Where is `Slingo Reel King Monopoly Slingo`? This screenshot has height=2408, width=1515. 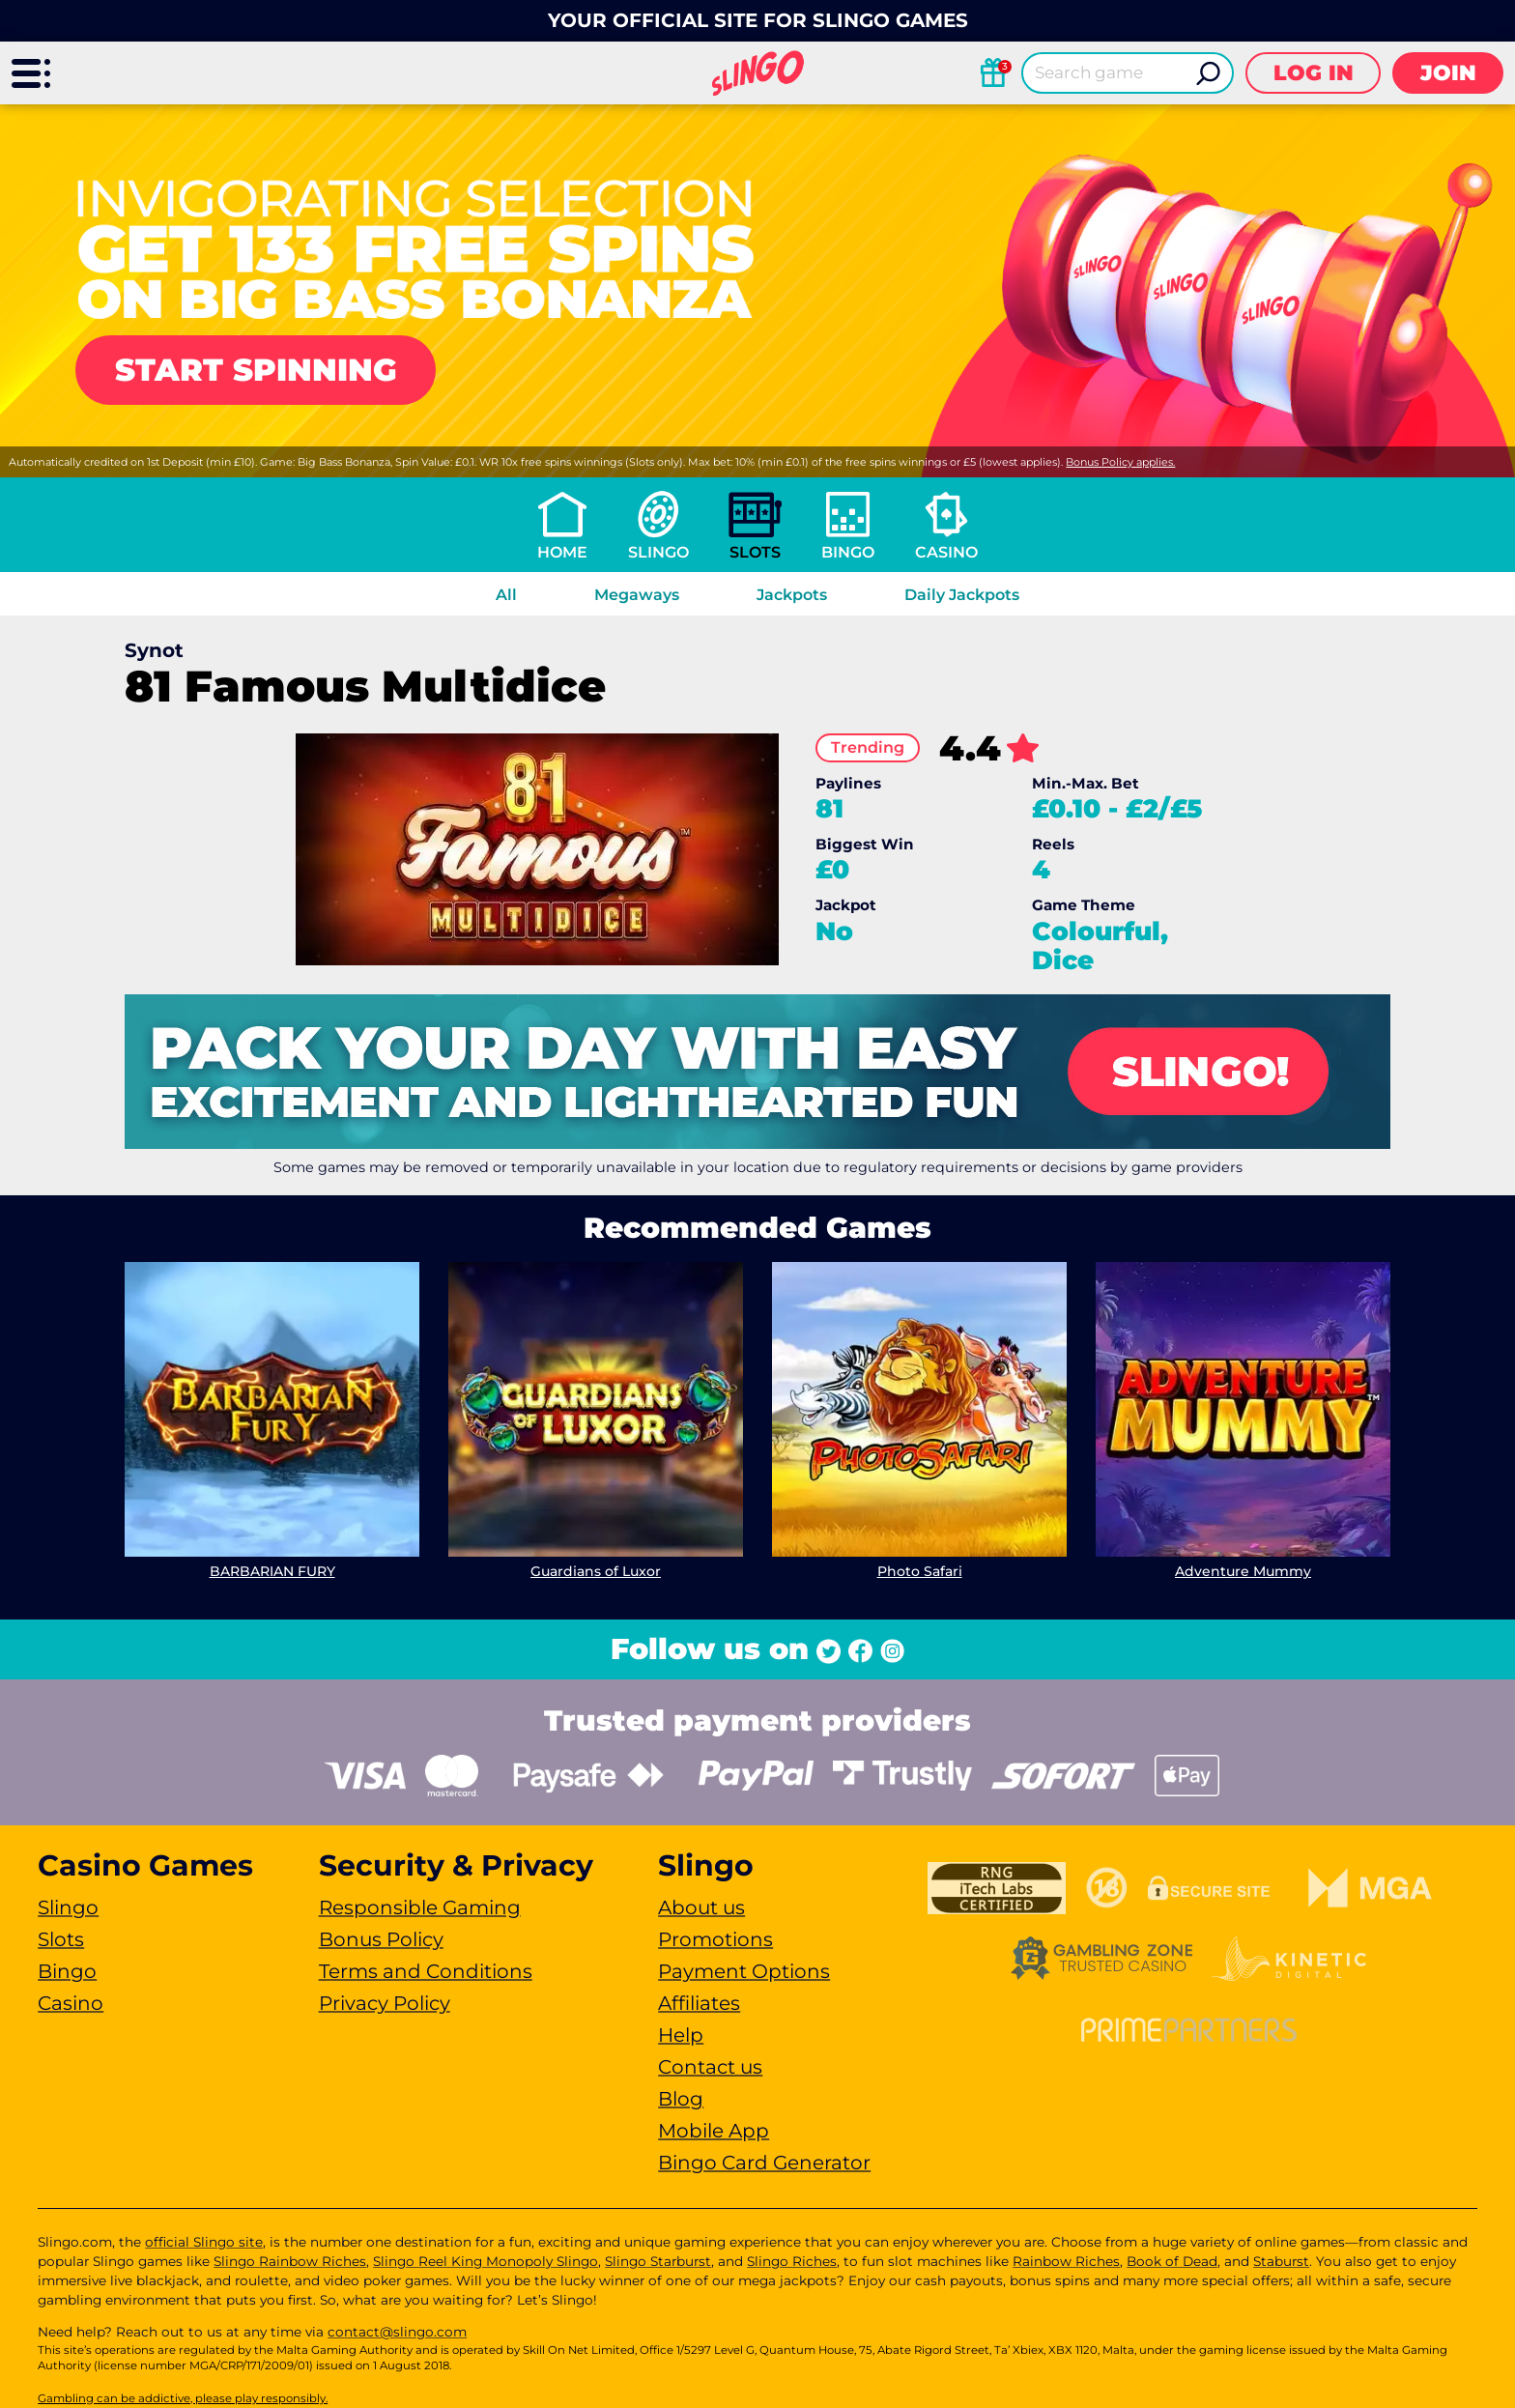
Slingo Reel King Monopoly Slingo is located at coordinates (485, 2261).